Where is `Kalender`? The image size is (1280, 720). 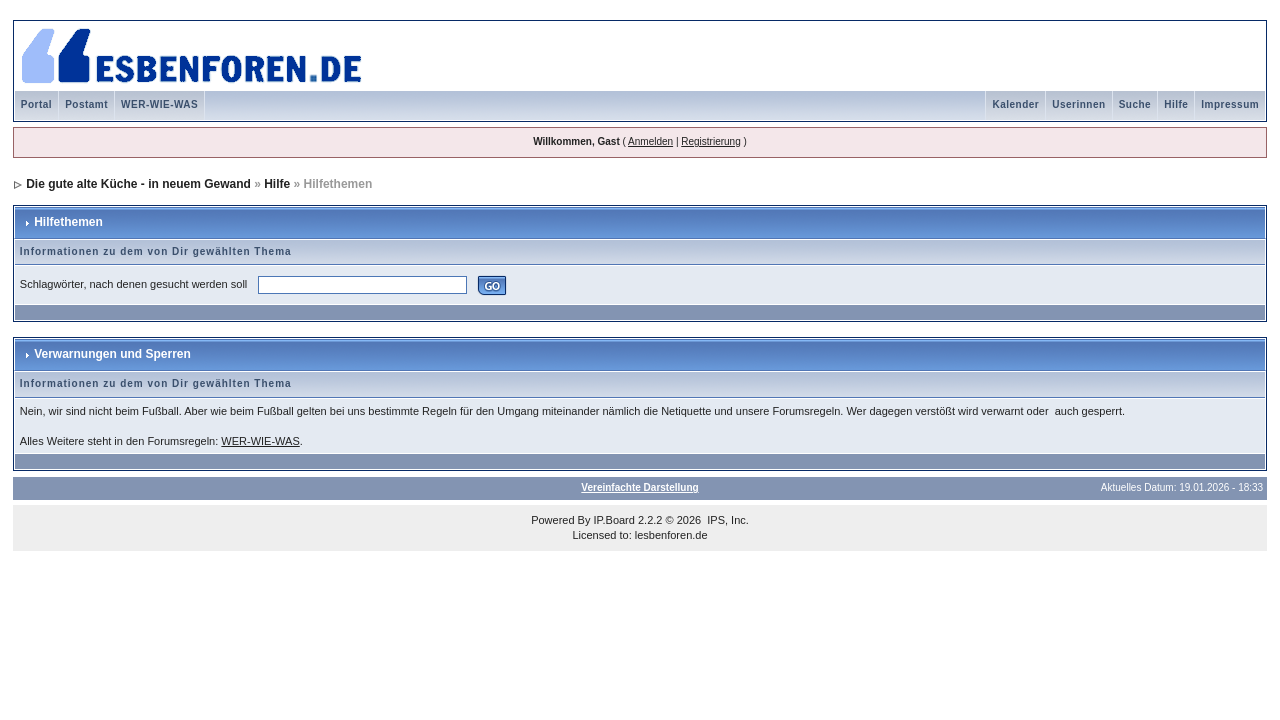 Kalender is located at coordinates (1015, 104).